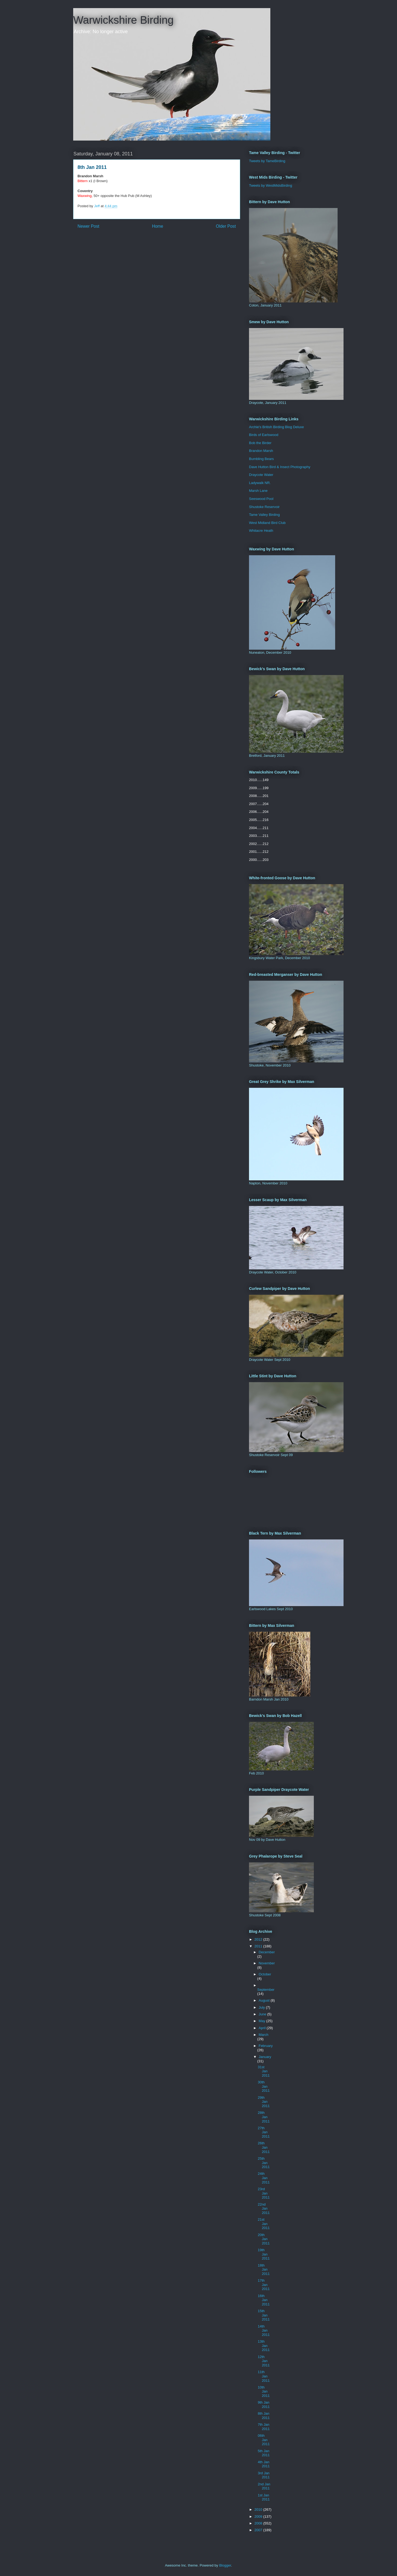  What do you see at coordinates (262, 2007) in the screenshot?
I see `July` at bounding box center [262, 2007].